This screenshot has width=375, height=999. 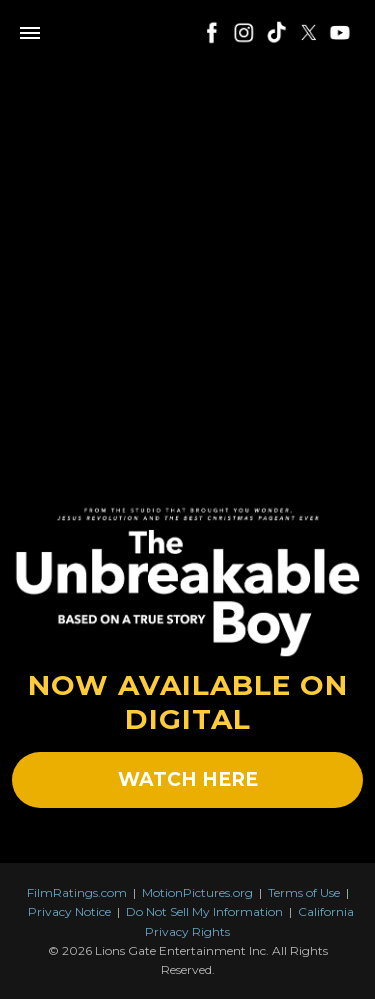 What do you see at coordinates (197, 892) in the screenshot?
I see `MotionPictures.org` at bounding box center [197, 892].